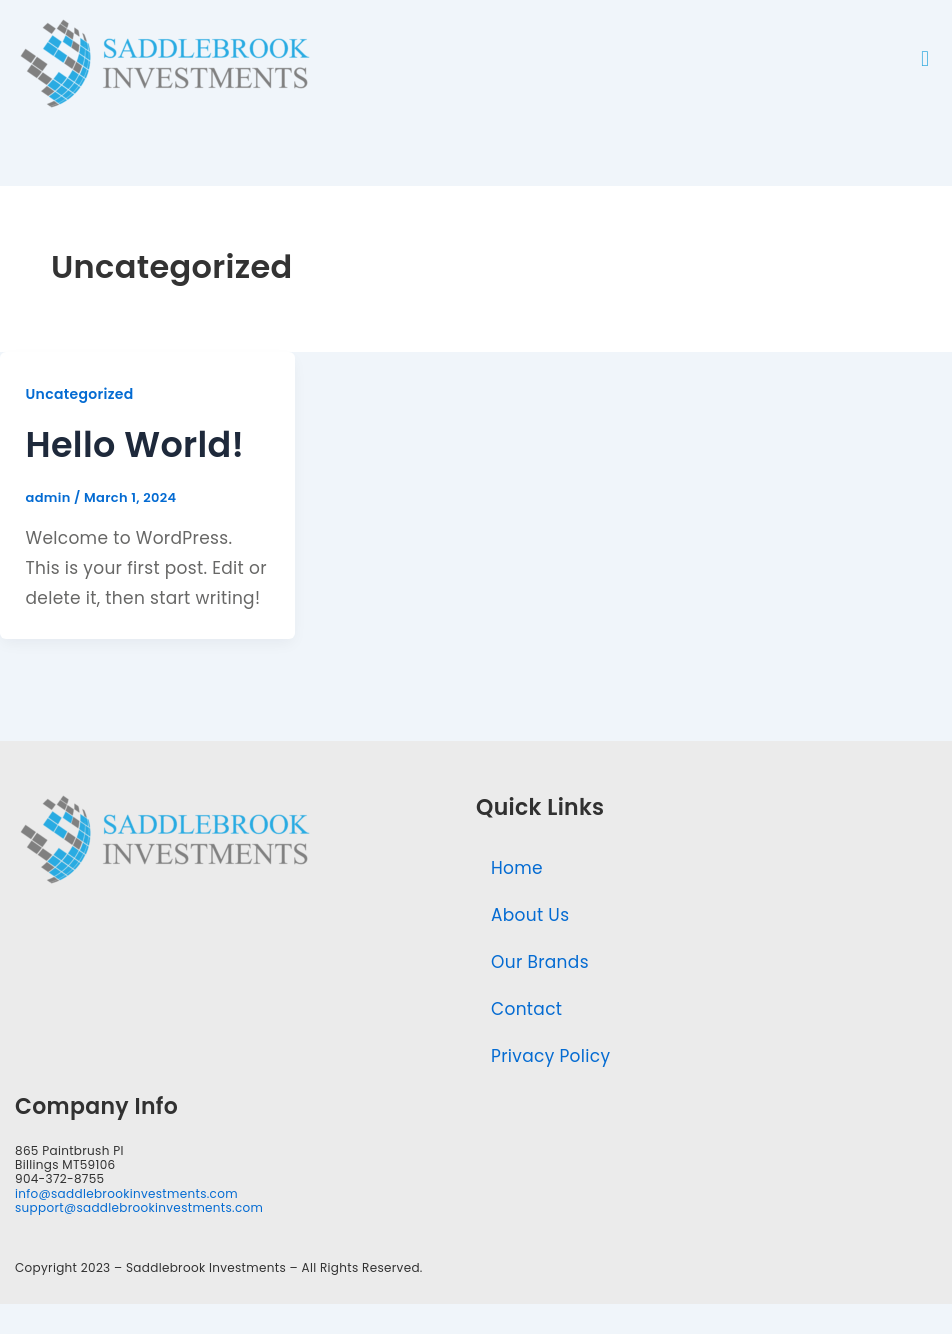 This screenshot has width=952, height=1334. Describe the element at coordinates (126, 1193) in the screenshot. I see `info@saddlebrookinvestments.com` at that location.